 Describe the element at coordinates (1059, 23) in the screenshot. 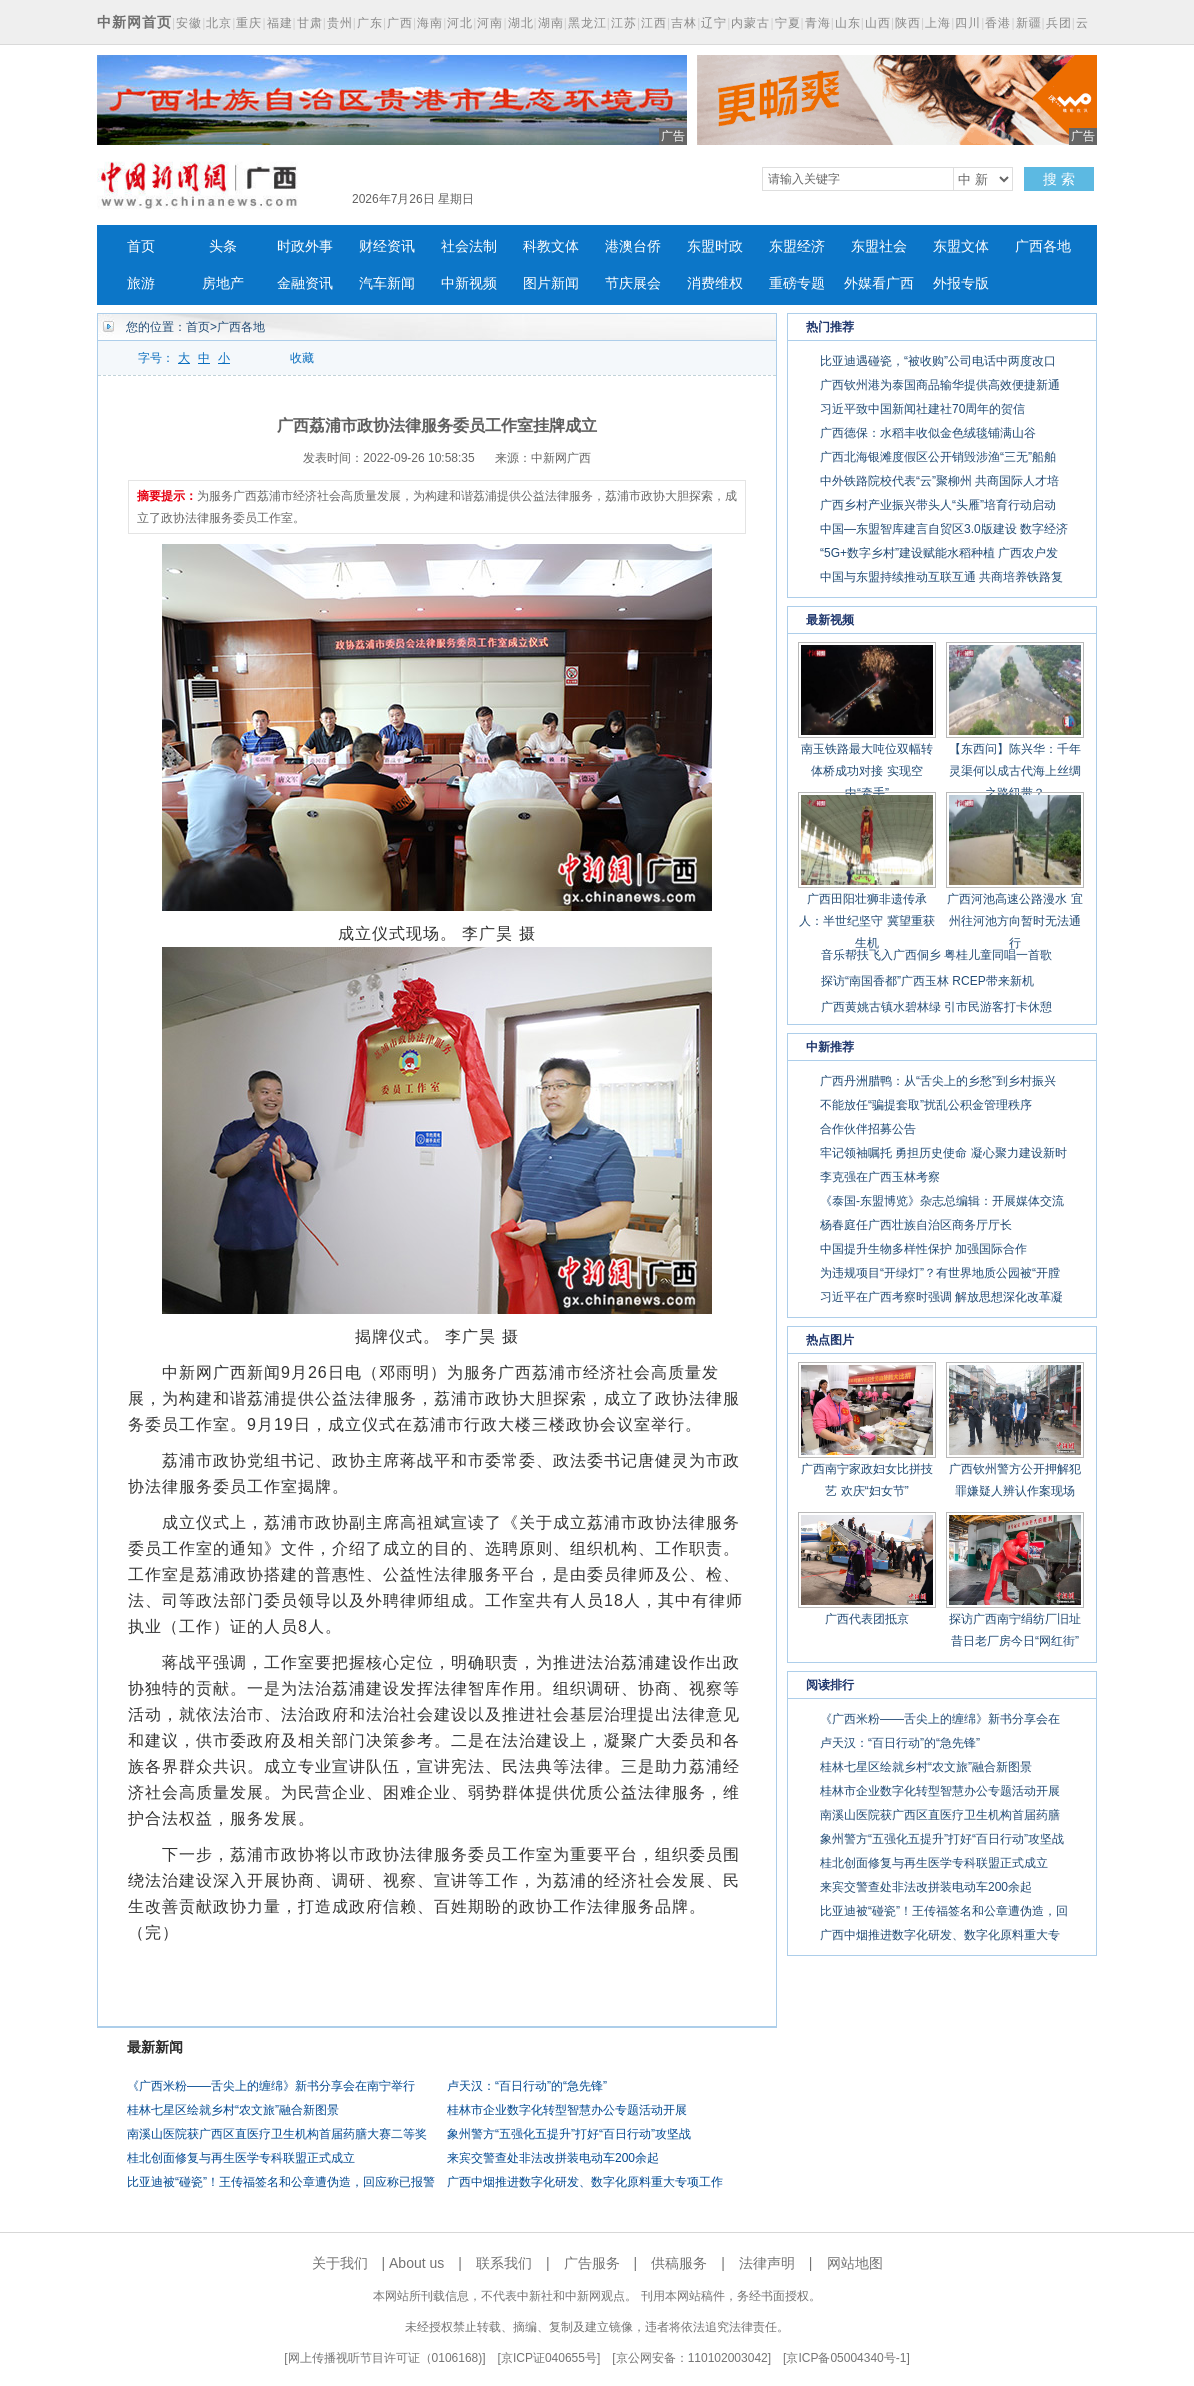

I see `兵团` at that location.